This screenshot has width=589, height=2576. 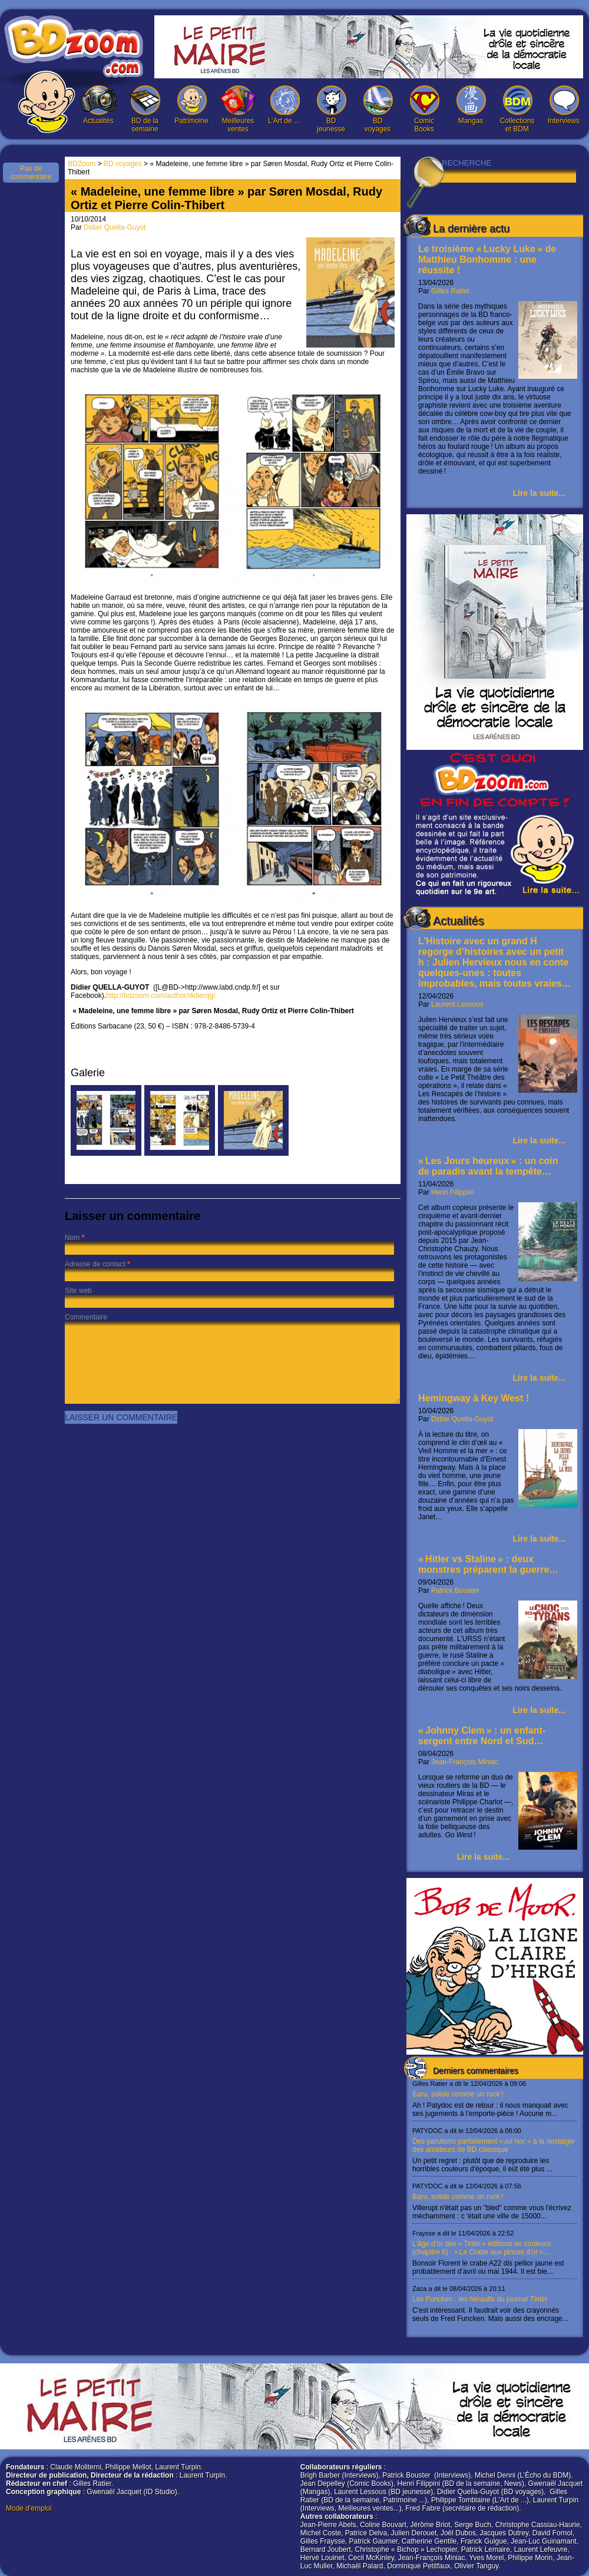 I want to click on L’Art de …, so click(x=284, y=105).